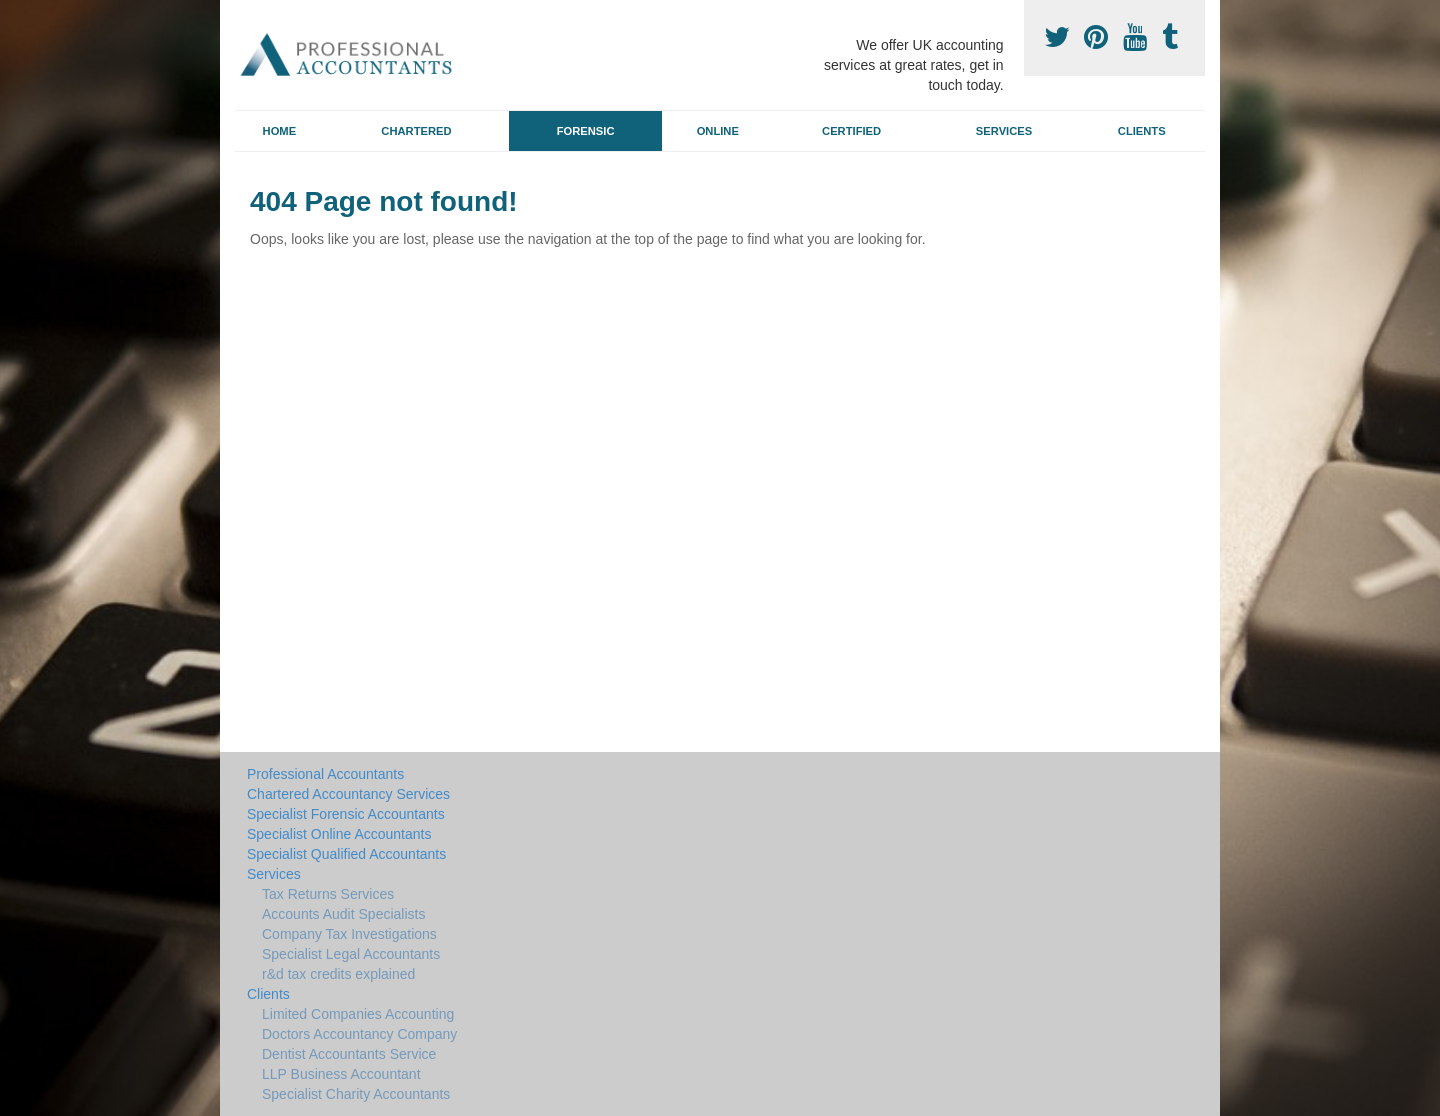 This screenshot has height=1116, width=1440. Describe the element at coordinates (1004, 131) in the screenshot. I see `Services` at that location.